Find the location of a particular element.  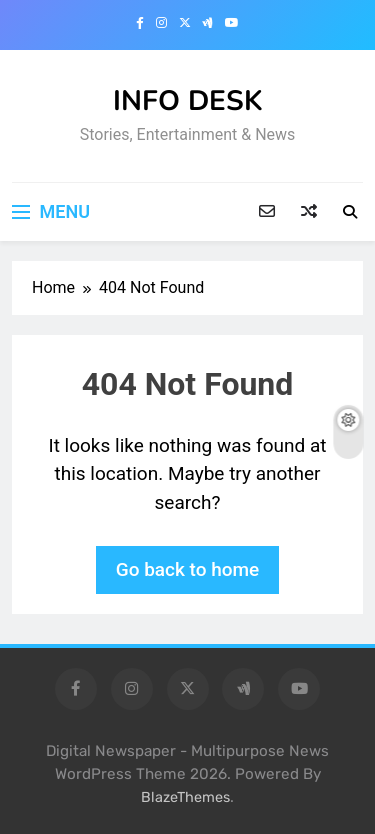

Go back to home is located at coordinates (188, 569).